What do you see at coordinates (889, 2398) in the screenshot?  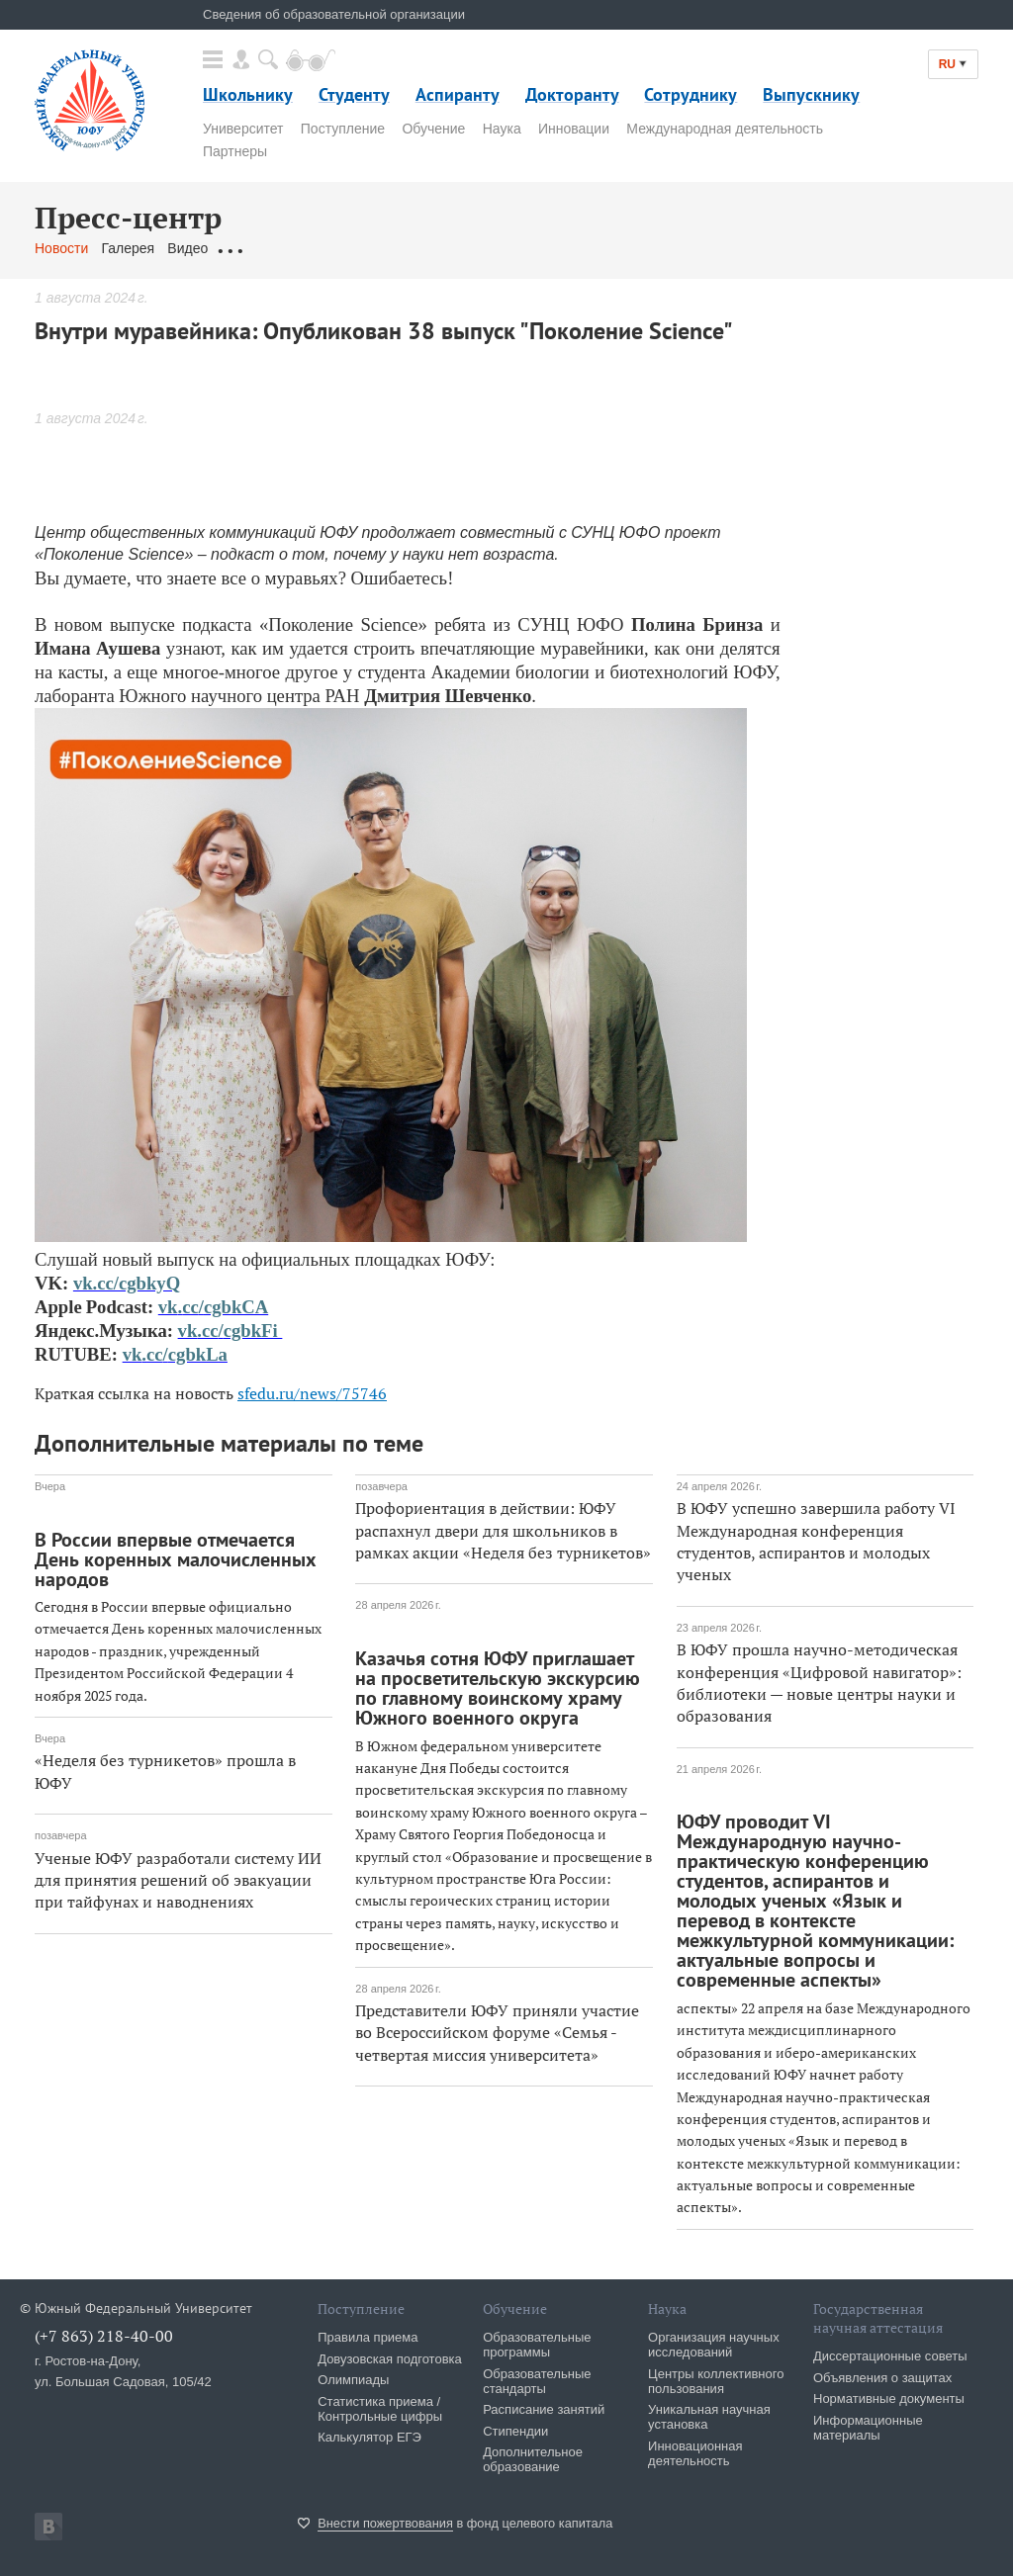 I see `Нормативные документы` at bounding box center [889, 2398].